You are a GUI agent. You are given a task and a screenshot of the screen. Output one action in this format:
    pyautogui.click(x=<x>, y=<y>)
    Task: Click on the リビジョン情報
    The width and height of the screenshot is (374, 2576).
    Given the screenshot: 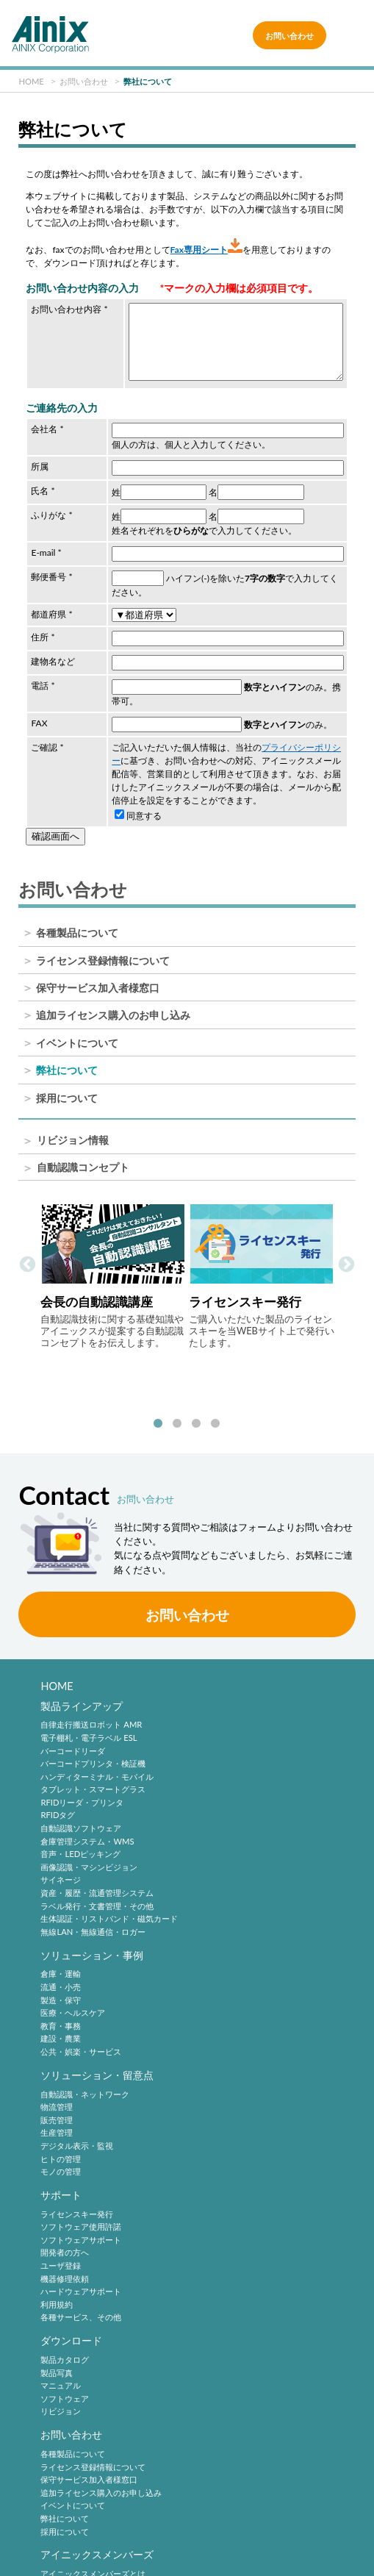 What is the action you would take?
    pyautogui.click(x=73, y=1141)
    